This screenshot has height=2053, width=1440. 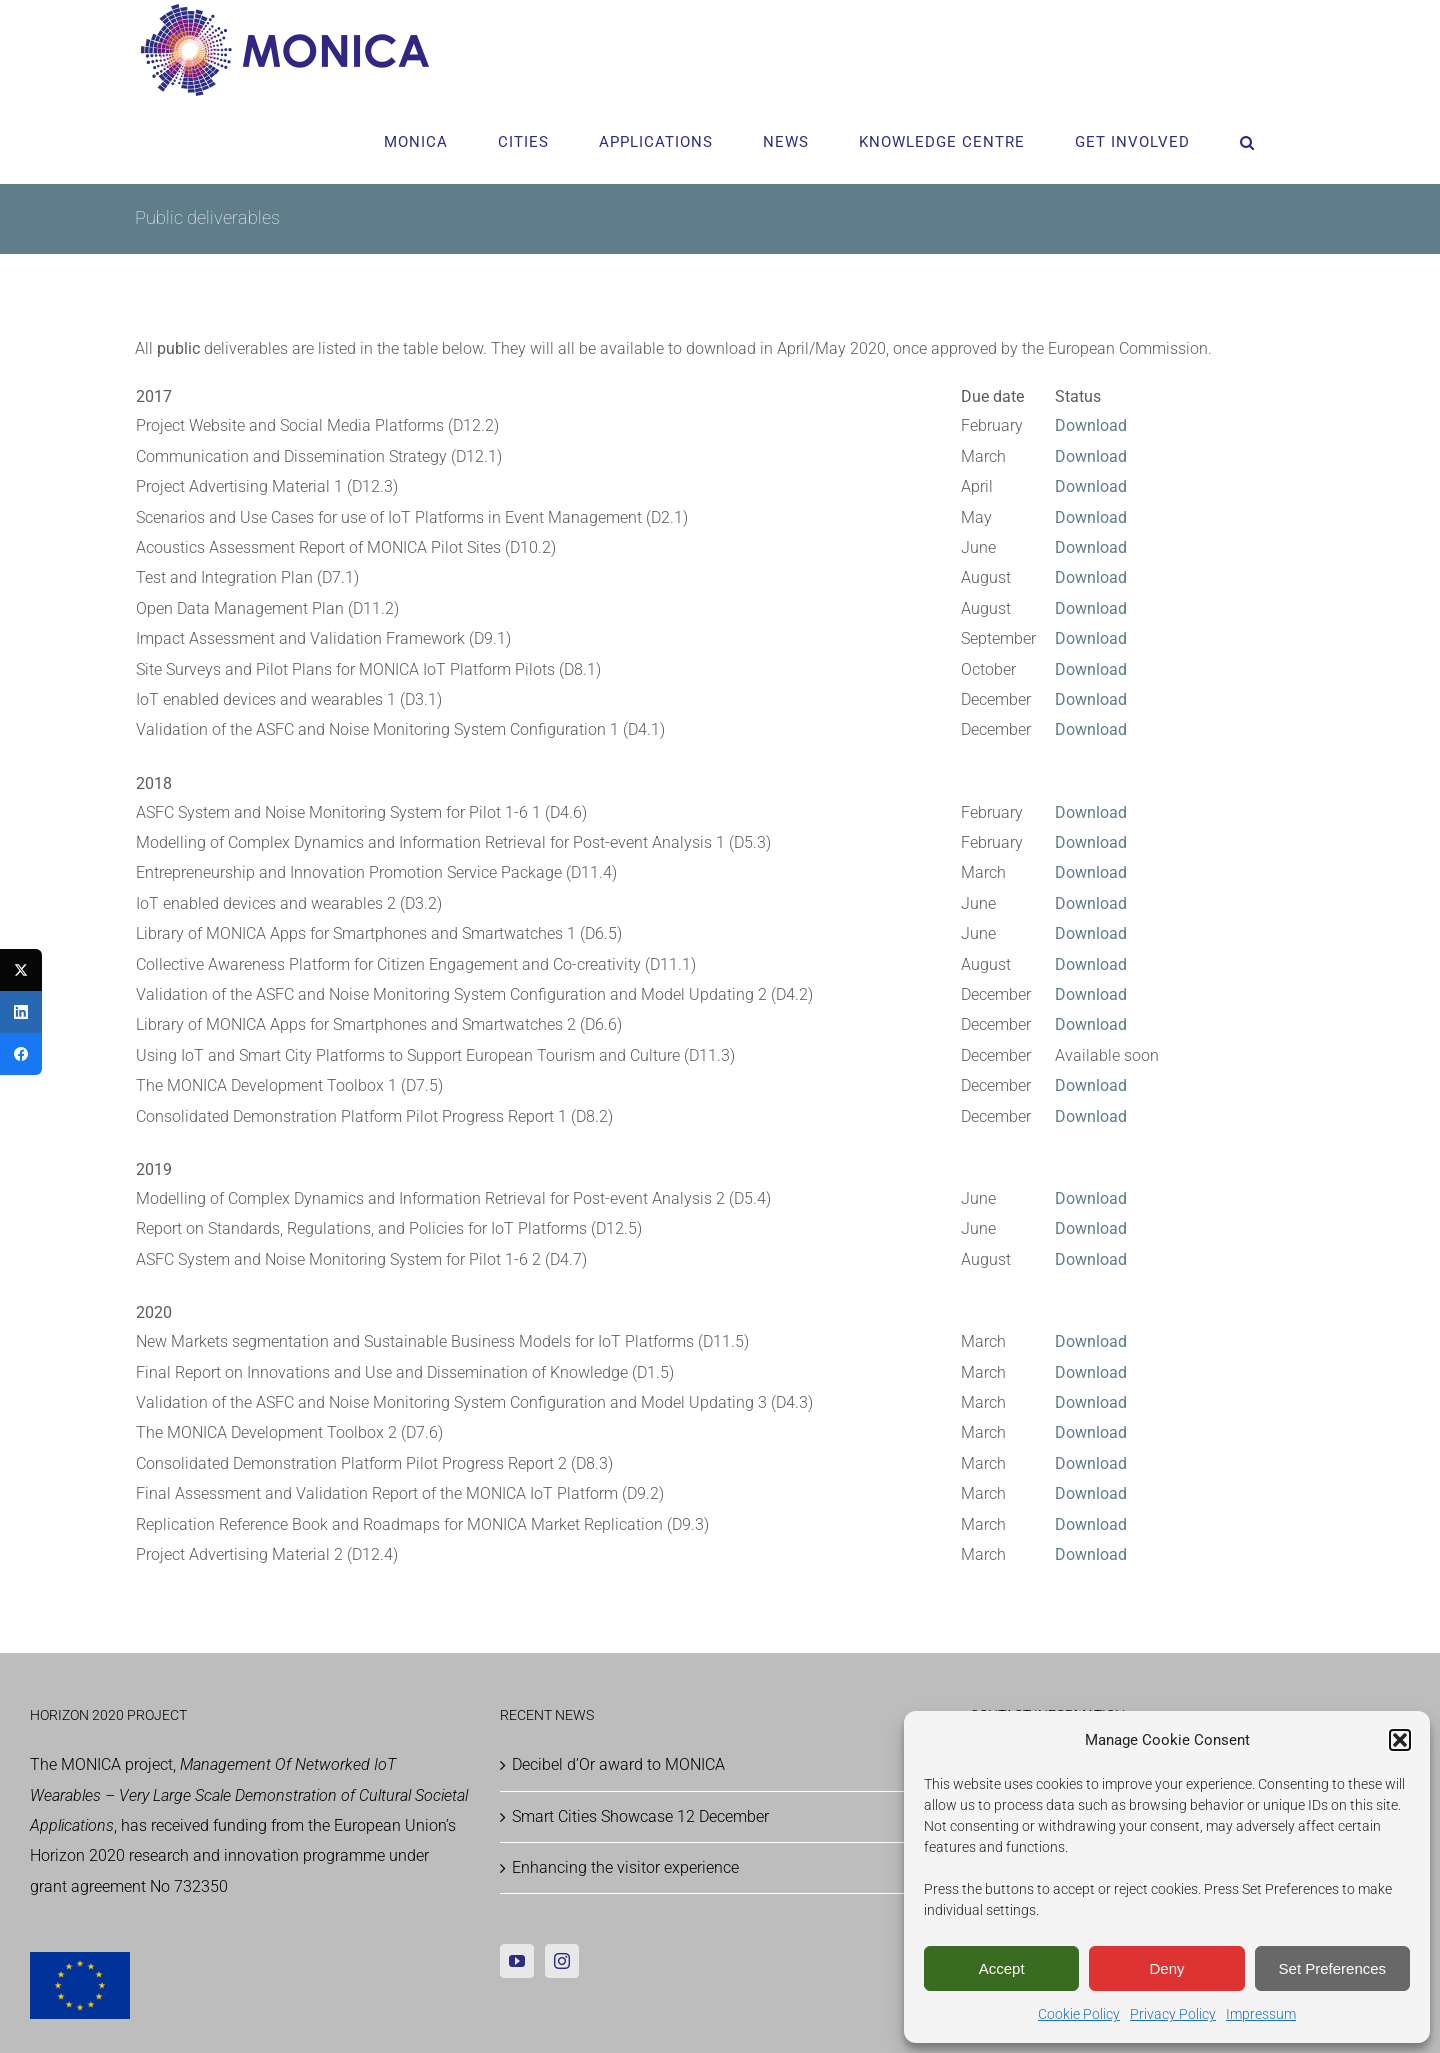 I want to click on Smart Cities Showcase 12 December, so click(x=640, y=1816).